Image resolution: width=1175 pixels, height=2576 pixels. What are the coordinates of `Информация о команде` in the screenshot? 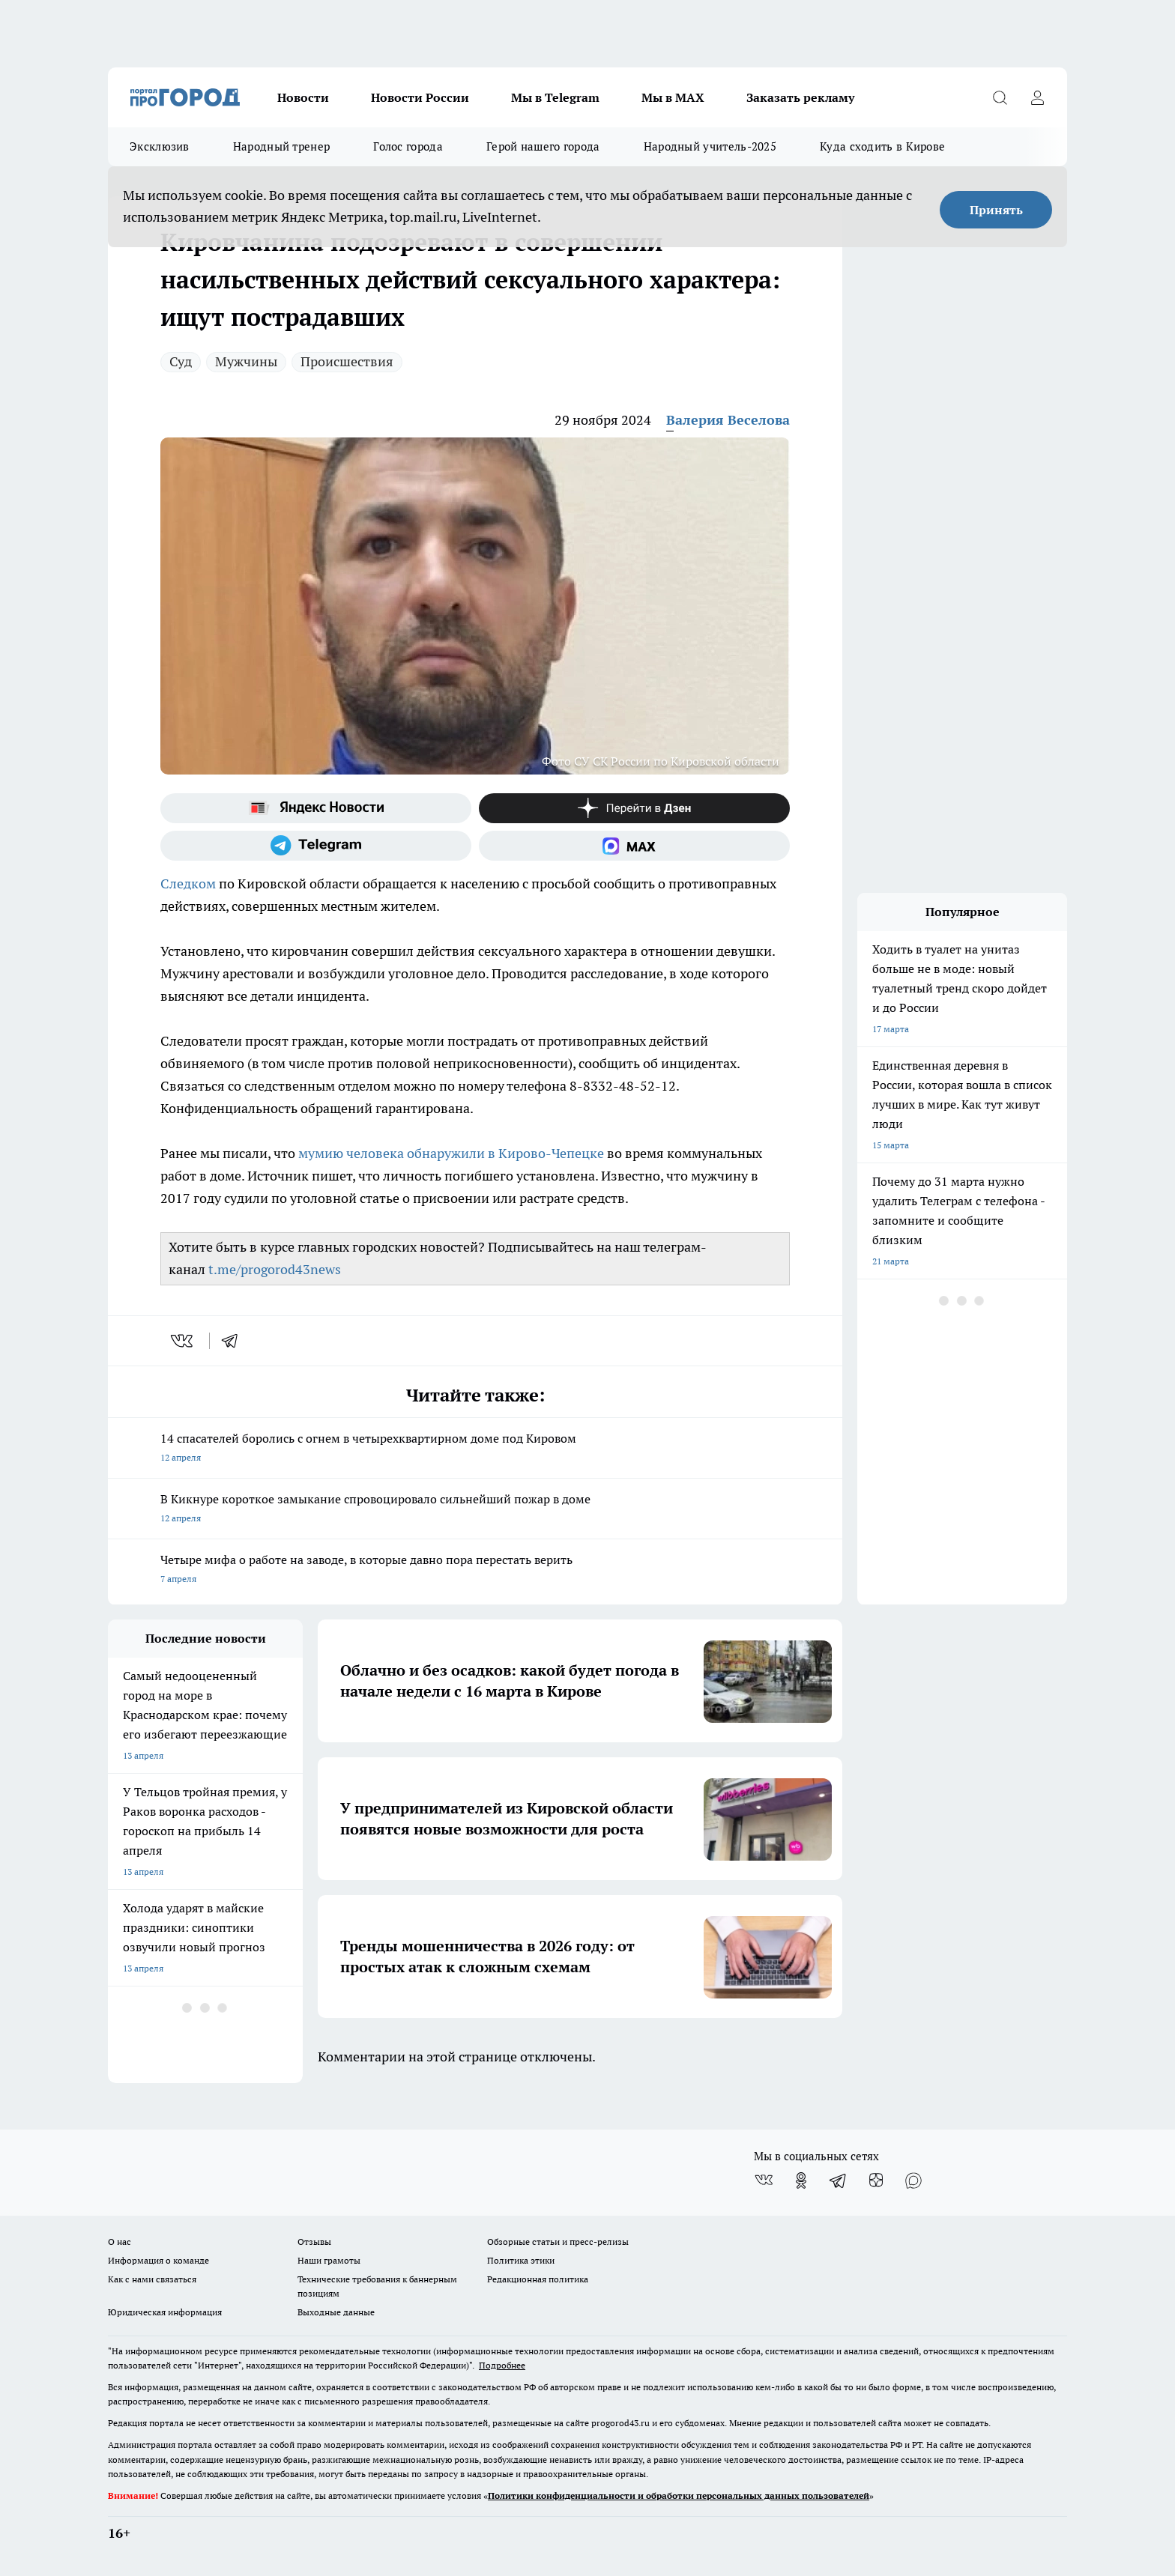 It's located at (158, 2260).